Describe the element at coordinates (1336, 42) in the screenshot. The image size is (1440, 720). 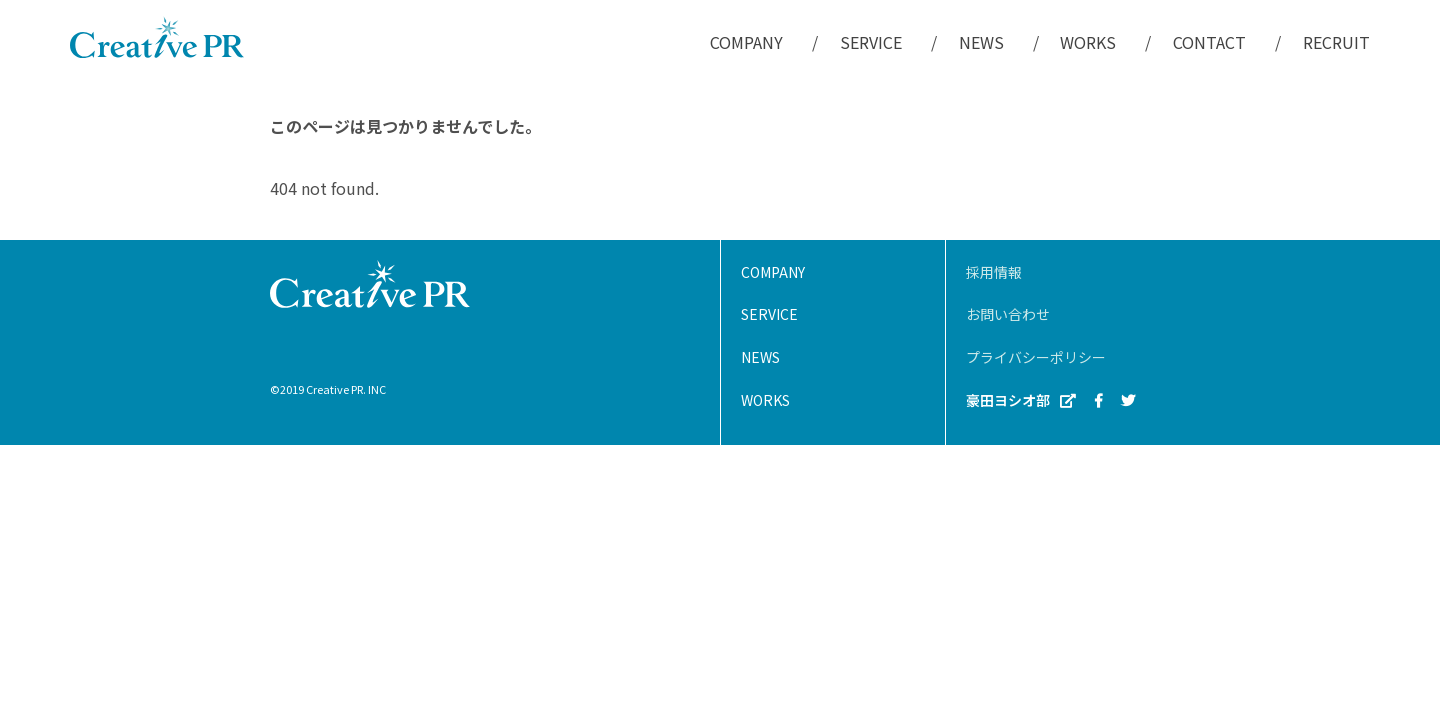
I see `RECRUIT` at that location.